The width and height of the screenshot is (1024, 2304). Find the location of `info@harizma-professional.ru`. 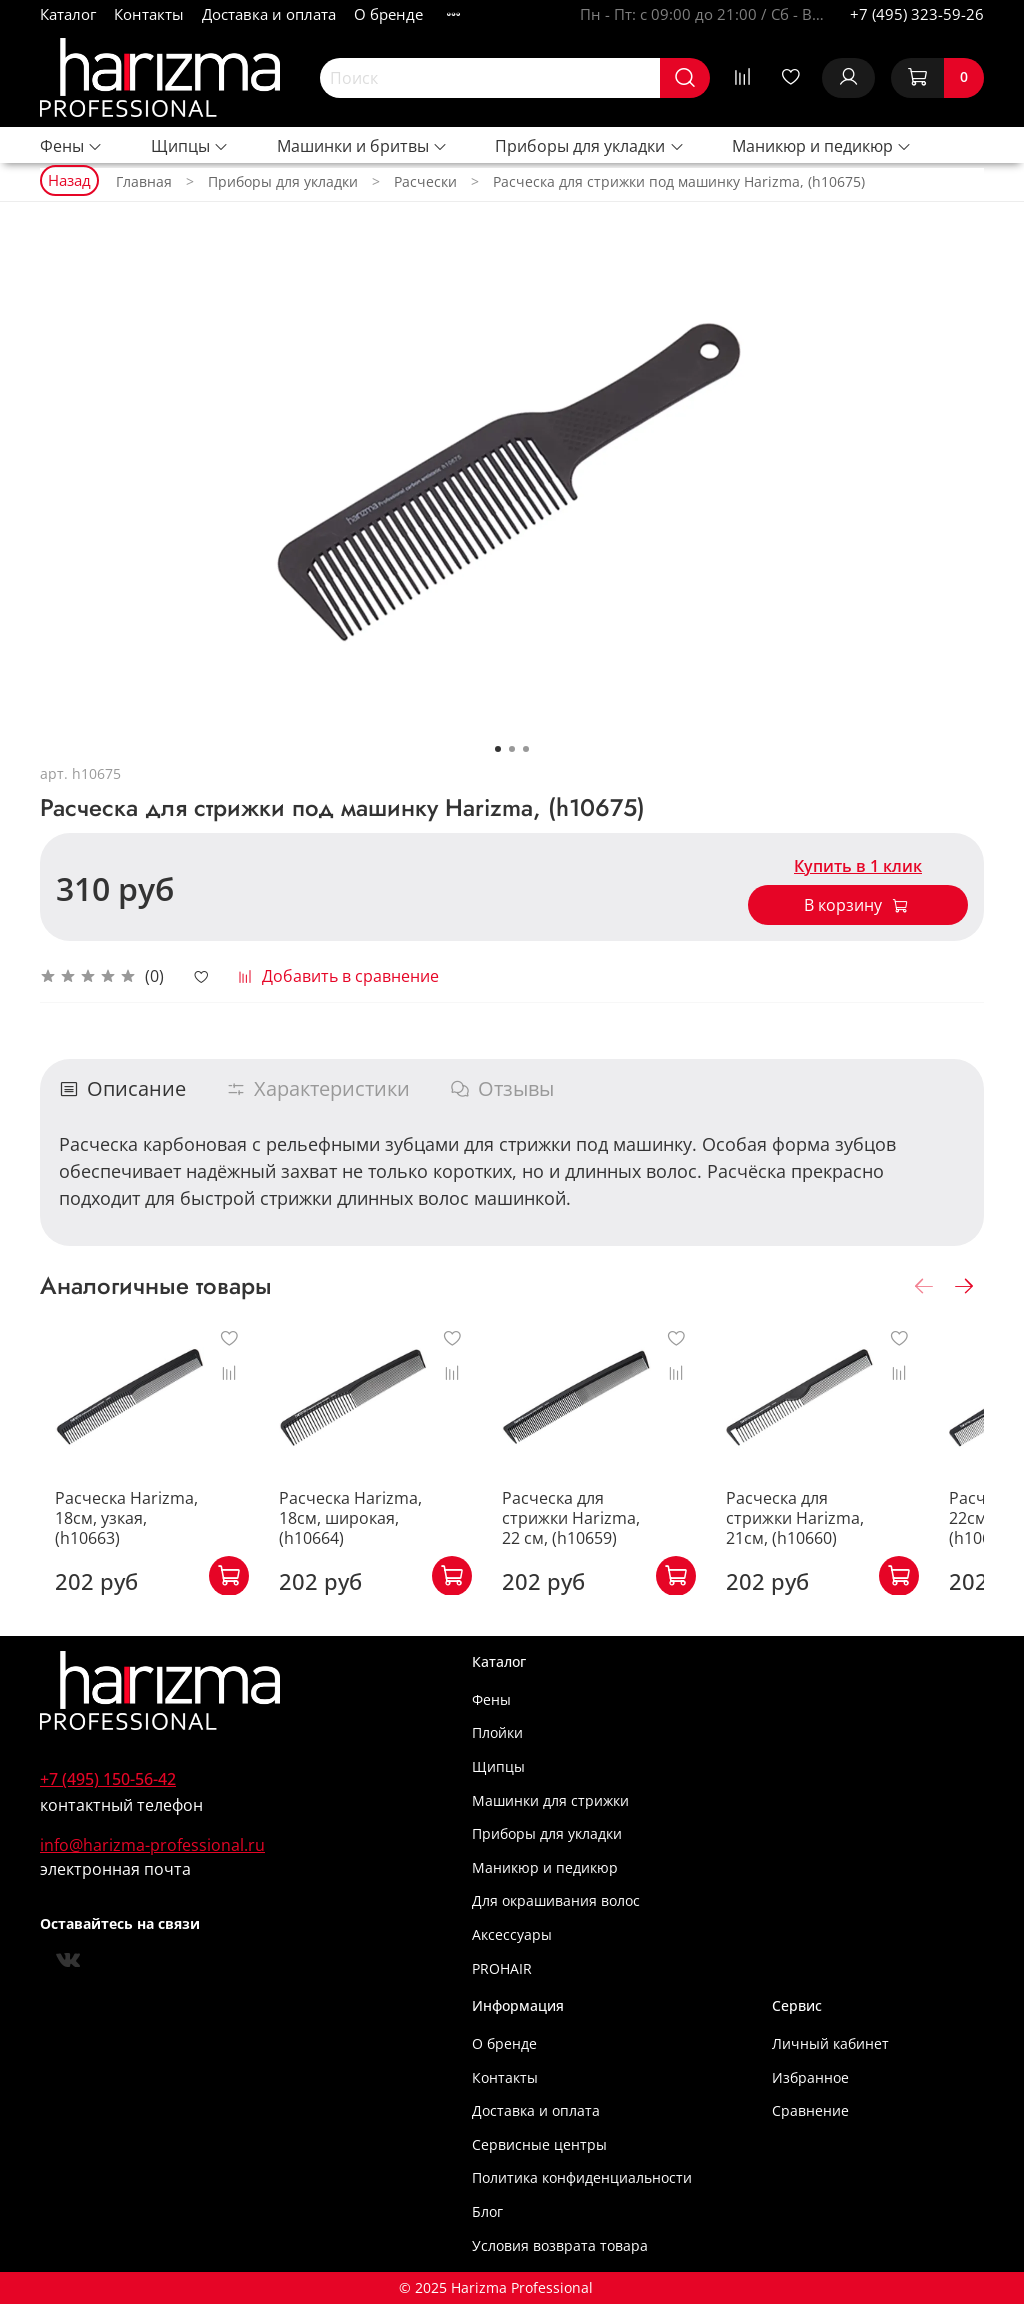

info@harizma-professional.ru is located at coordinates (152, 1845).